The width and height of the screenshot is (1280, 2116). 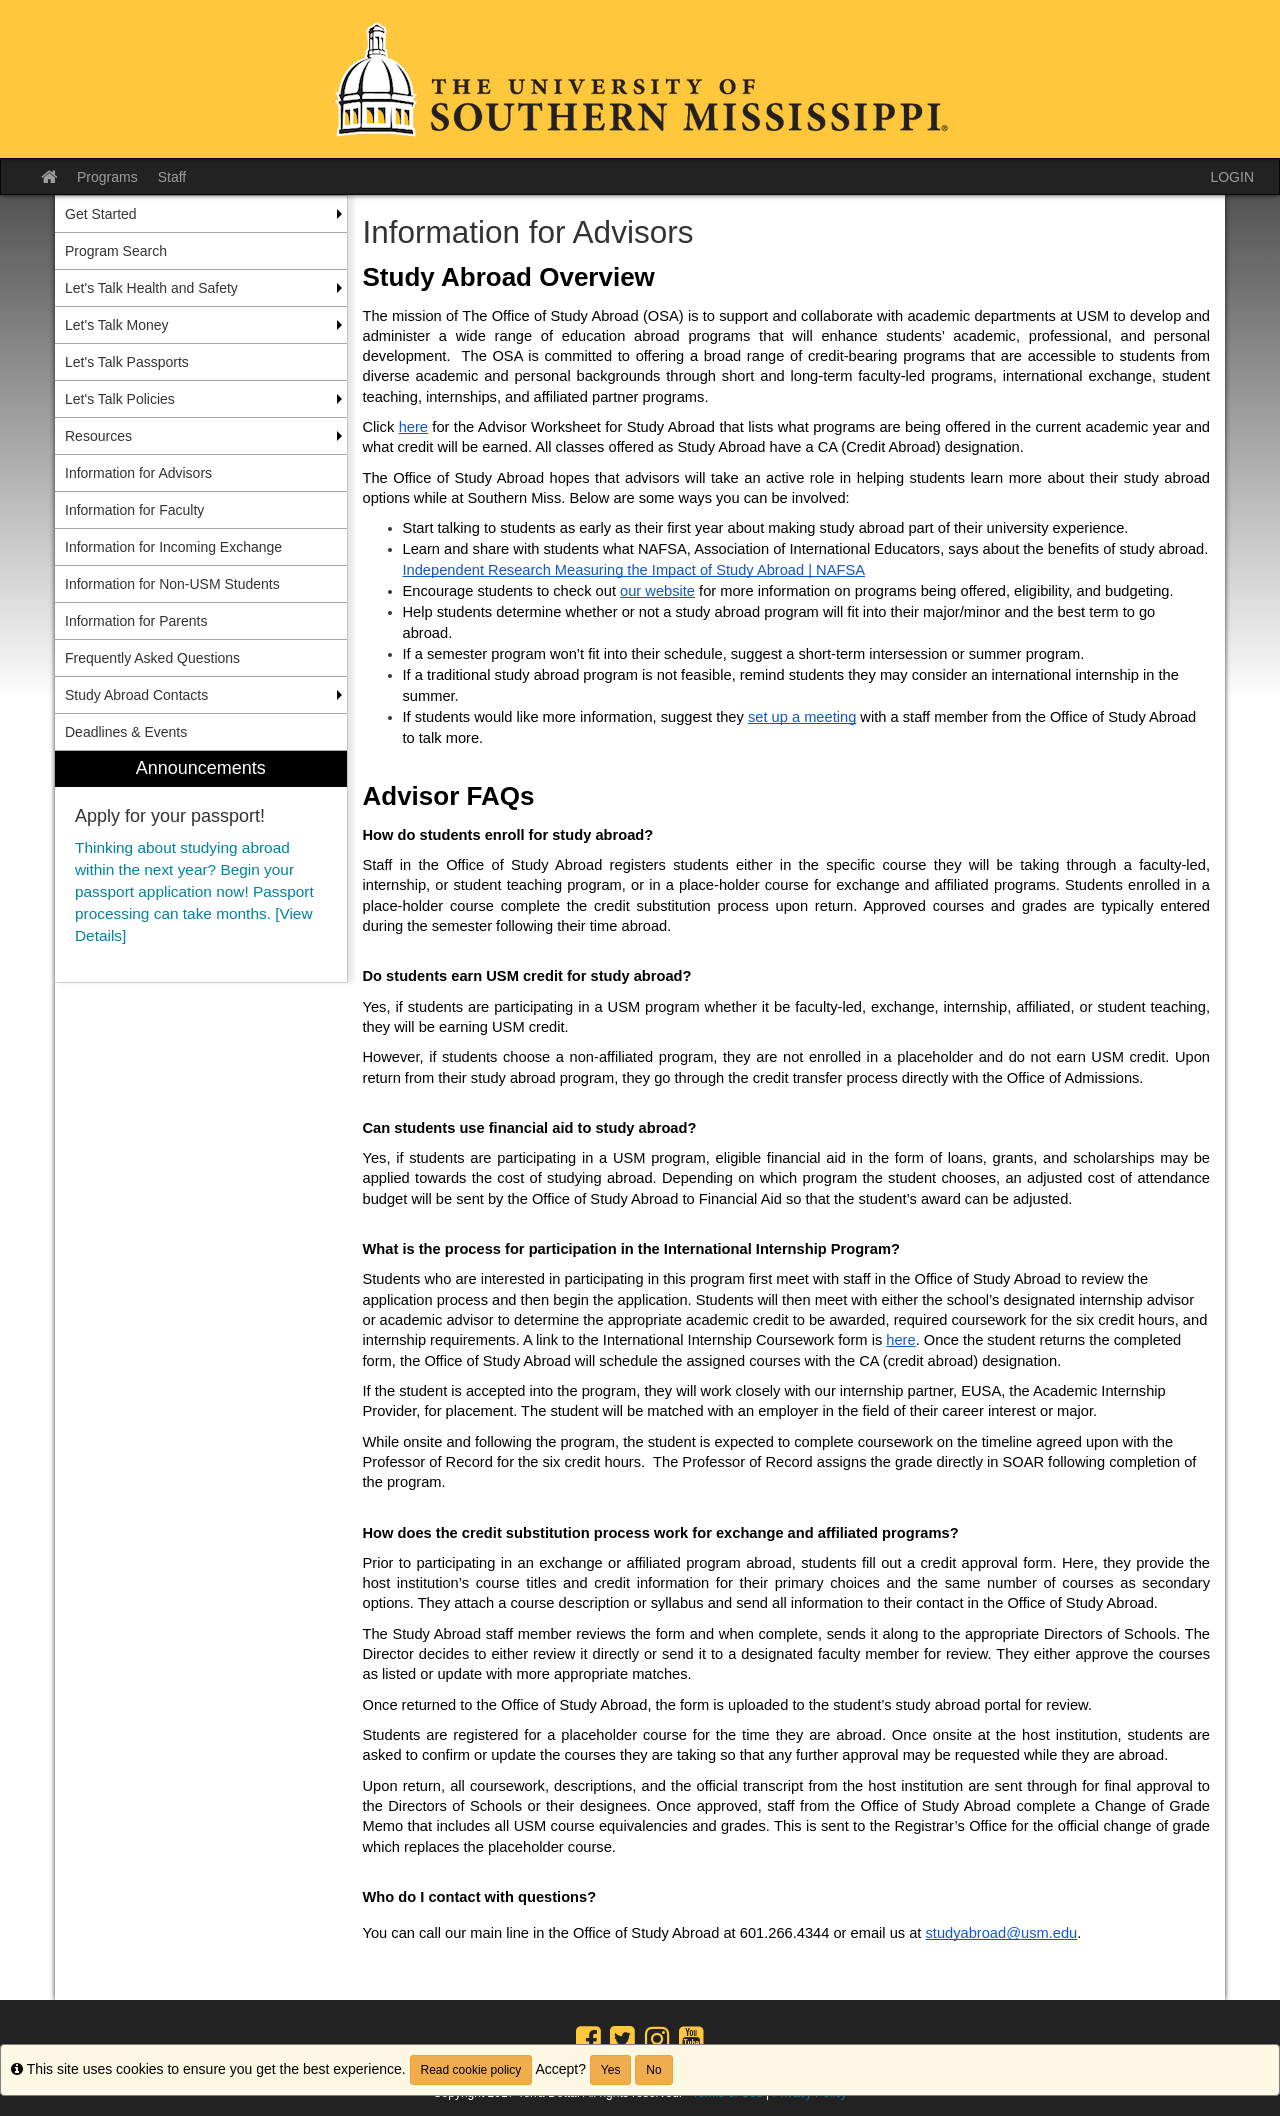 What do you see at coordinates (172, 177) in the screenshot?
I see `Staff` at bounding box center [172, 177].